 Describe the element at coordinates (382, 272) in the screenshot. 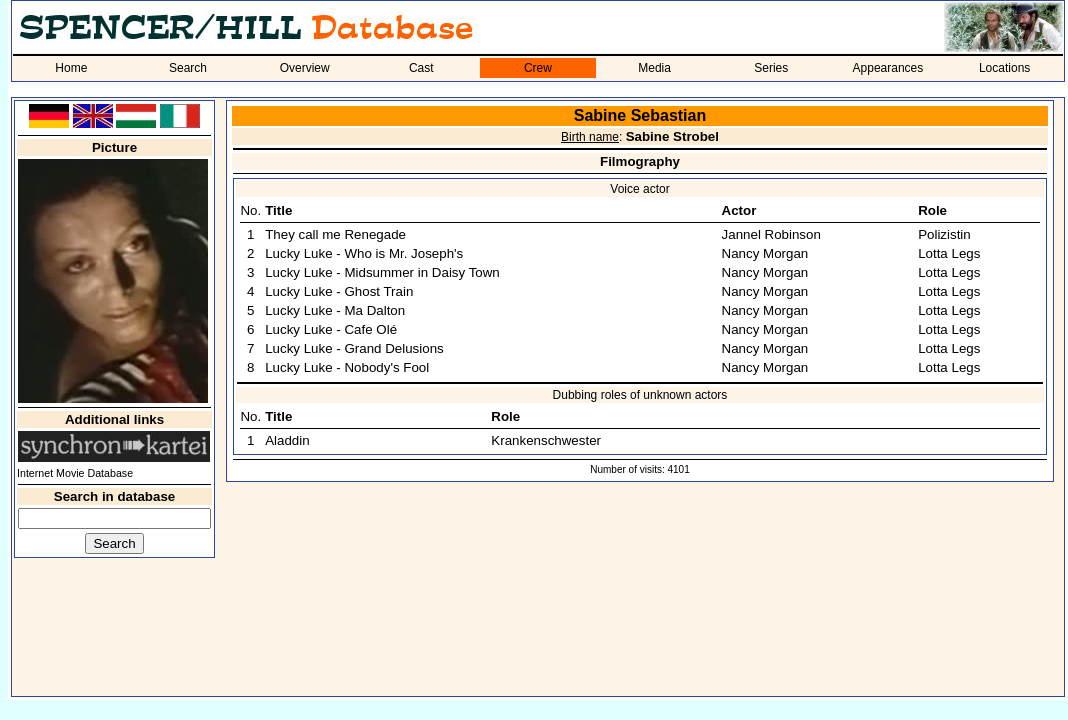

I see `Lucky Luke - Midsummer in Daisy Town` at that location.